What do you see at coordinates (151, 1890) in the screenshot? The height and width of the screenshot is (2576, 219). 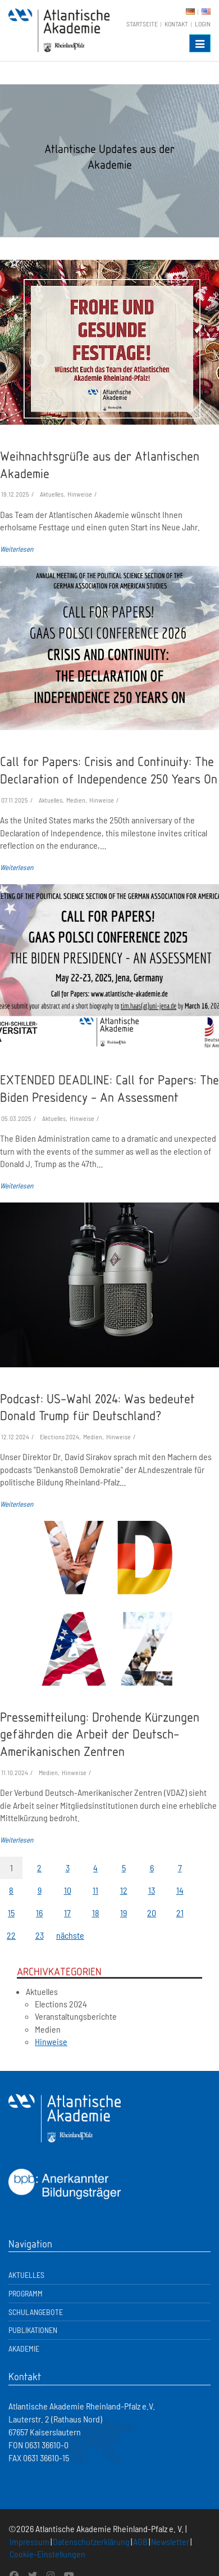 I see `13` at bounding box center [151, 1890].